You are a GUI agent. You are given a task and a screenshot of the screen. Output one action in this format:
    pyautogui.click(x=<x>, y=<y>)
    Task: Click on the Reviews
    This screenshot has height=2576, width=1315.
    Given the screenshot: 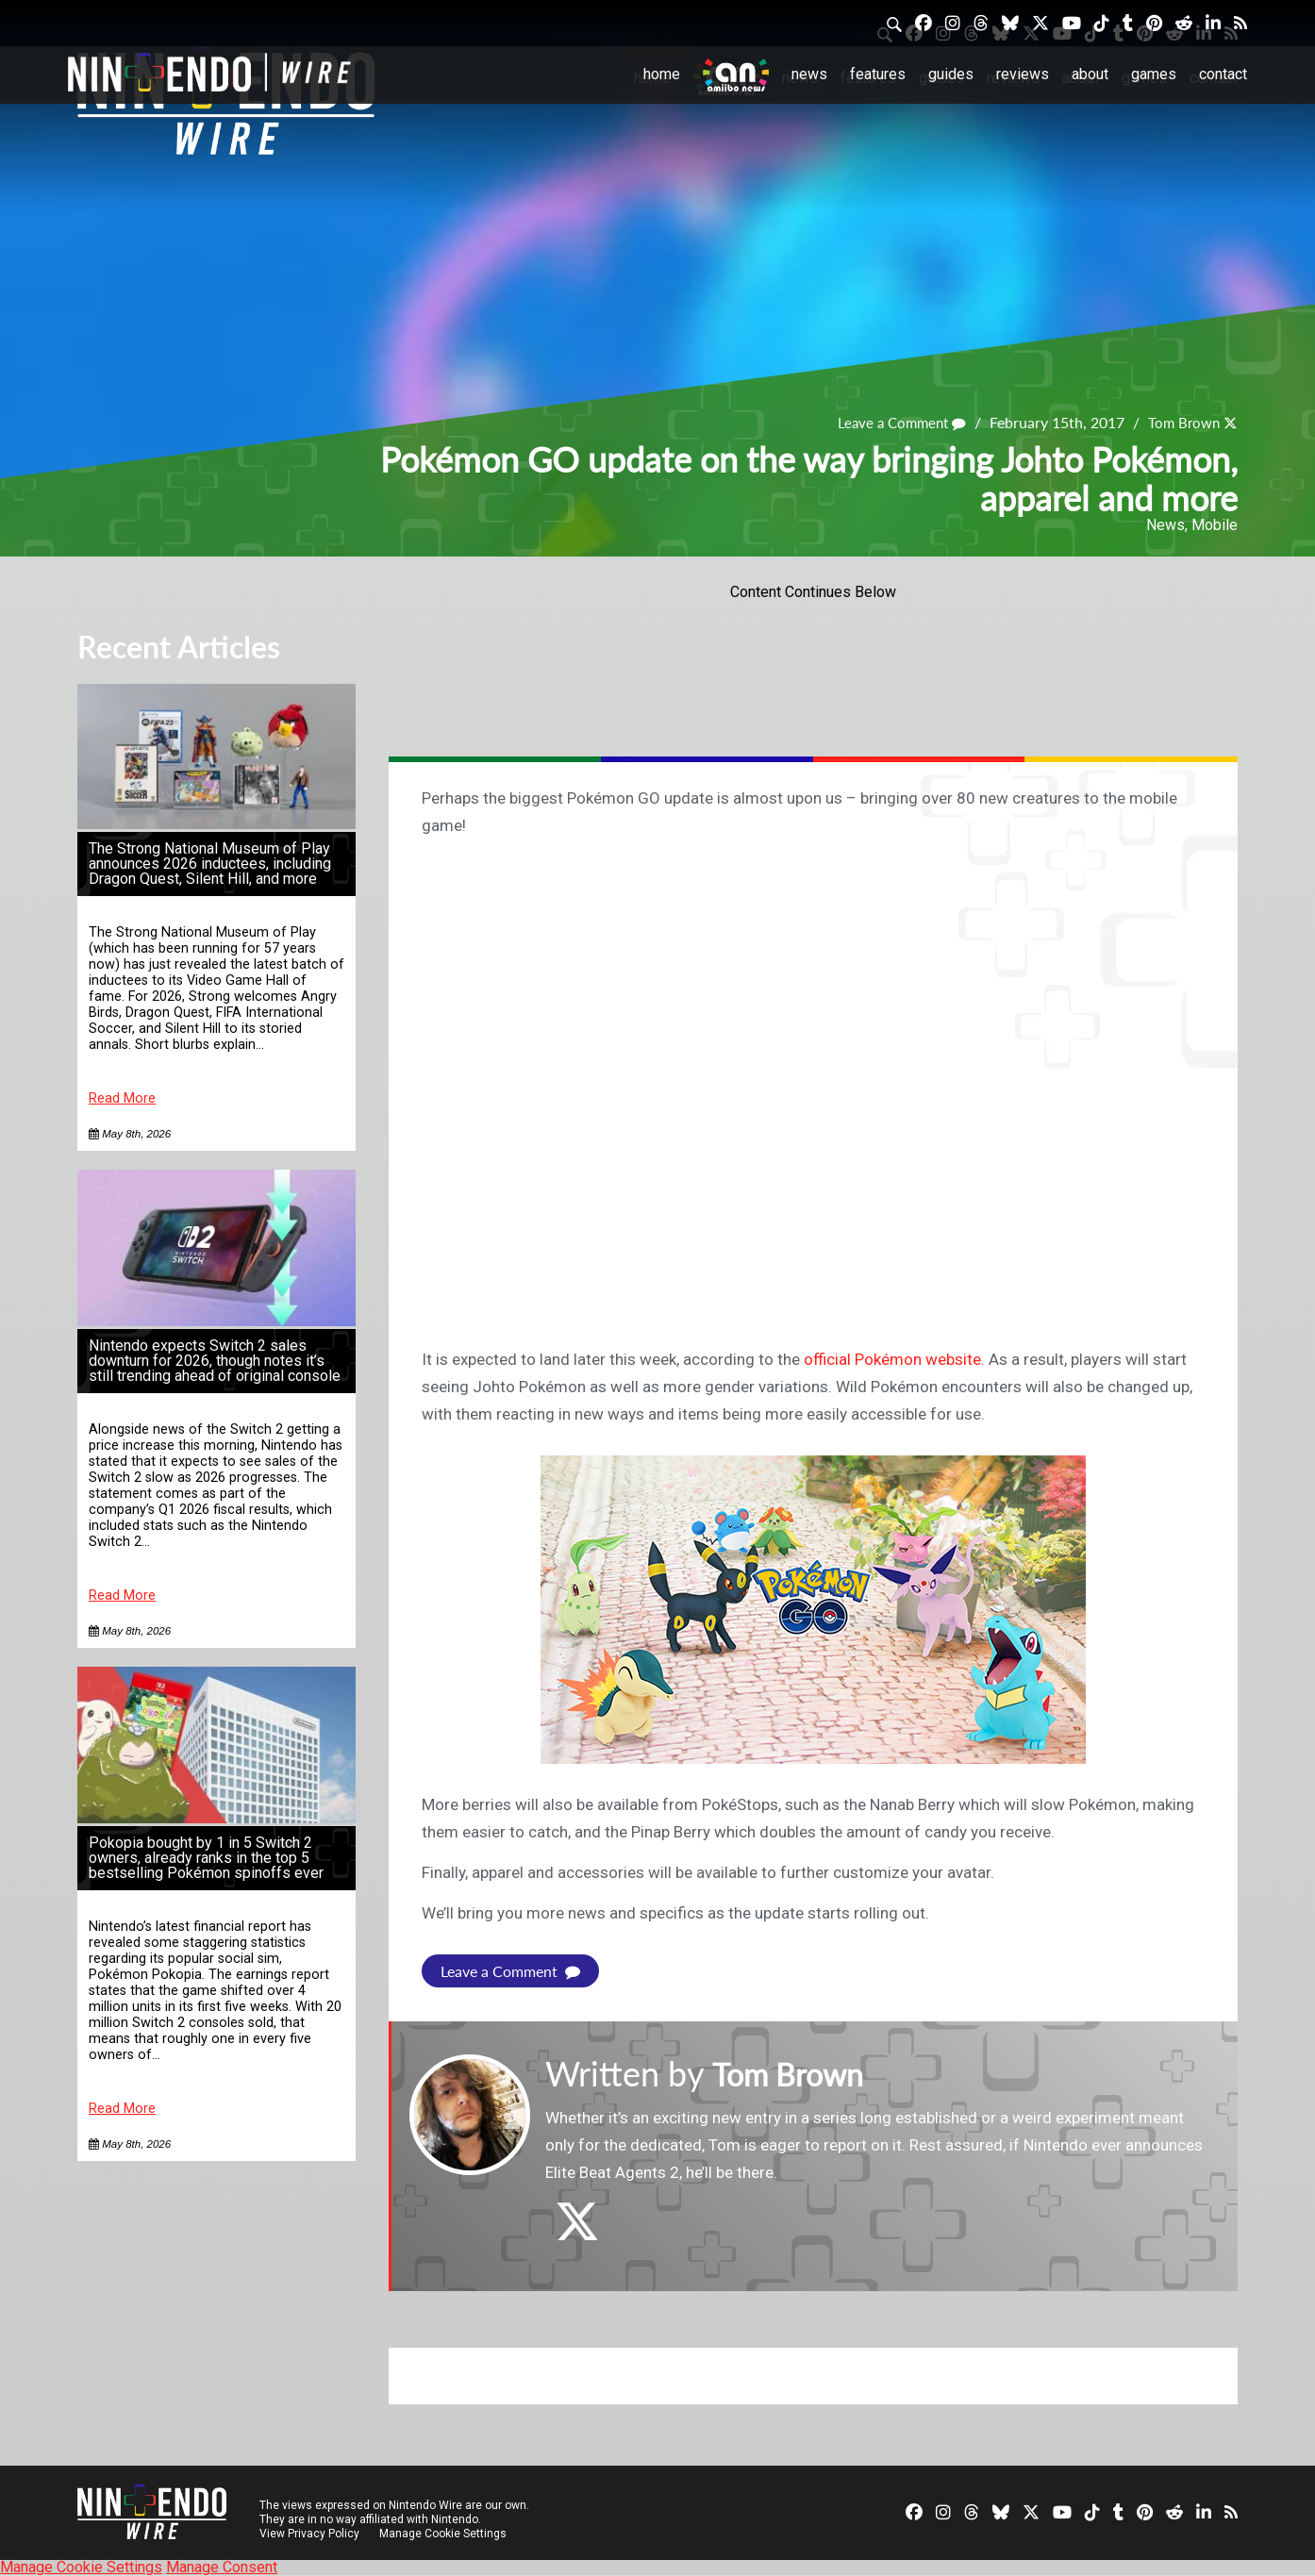 What is the action you would take?
    pyautogui.click(x=1022, y=74)
    